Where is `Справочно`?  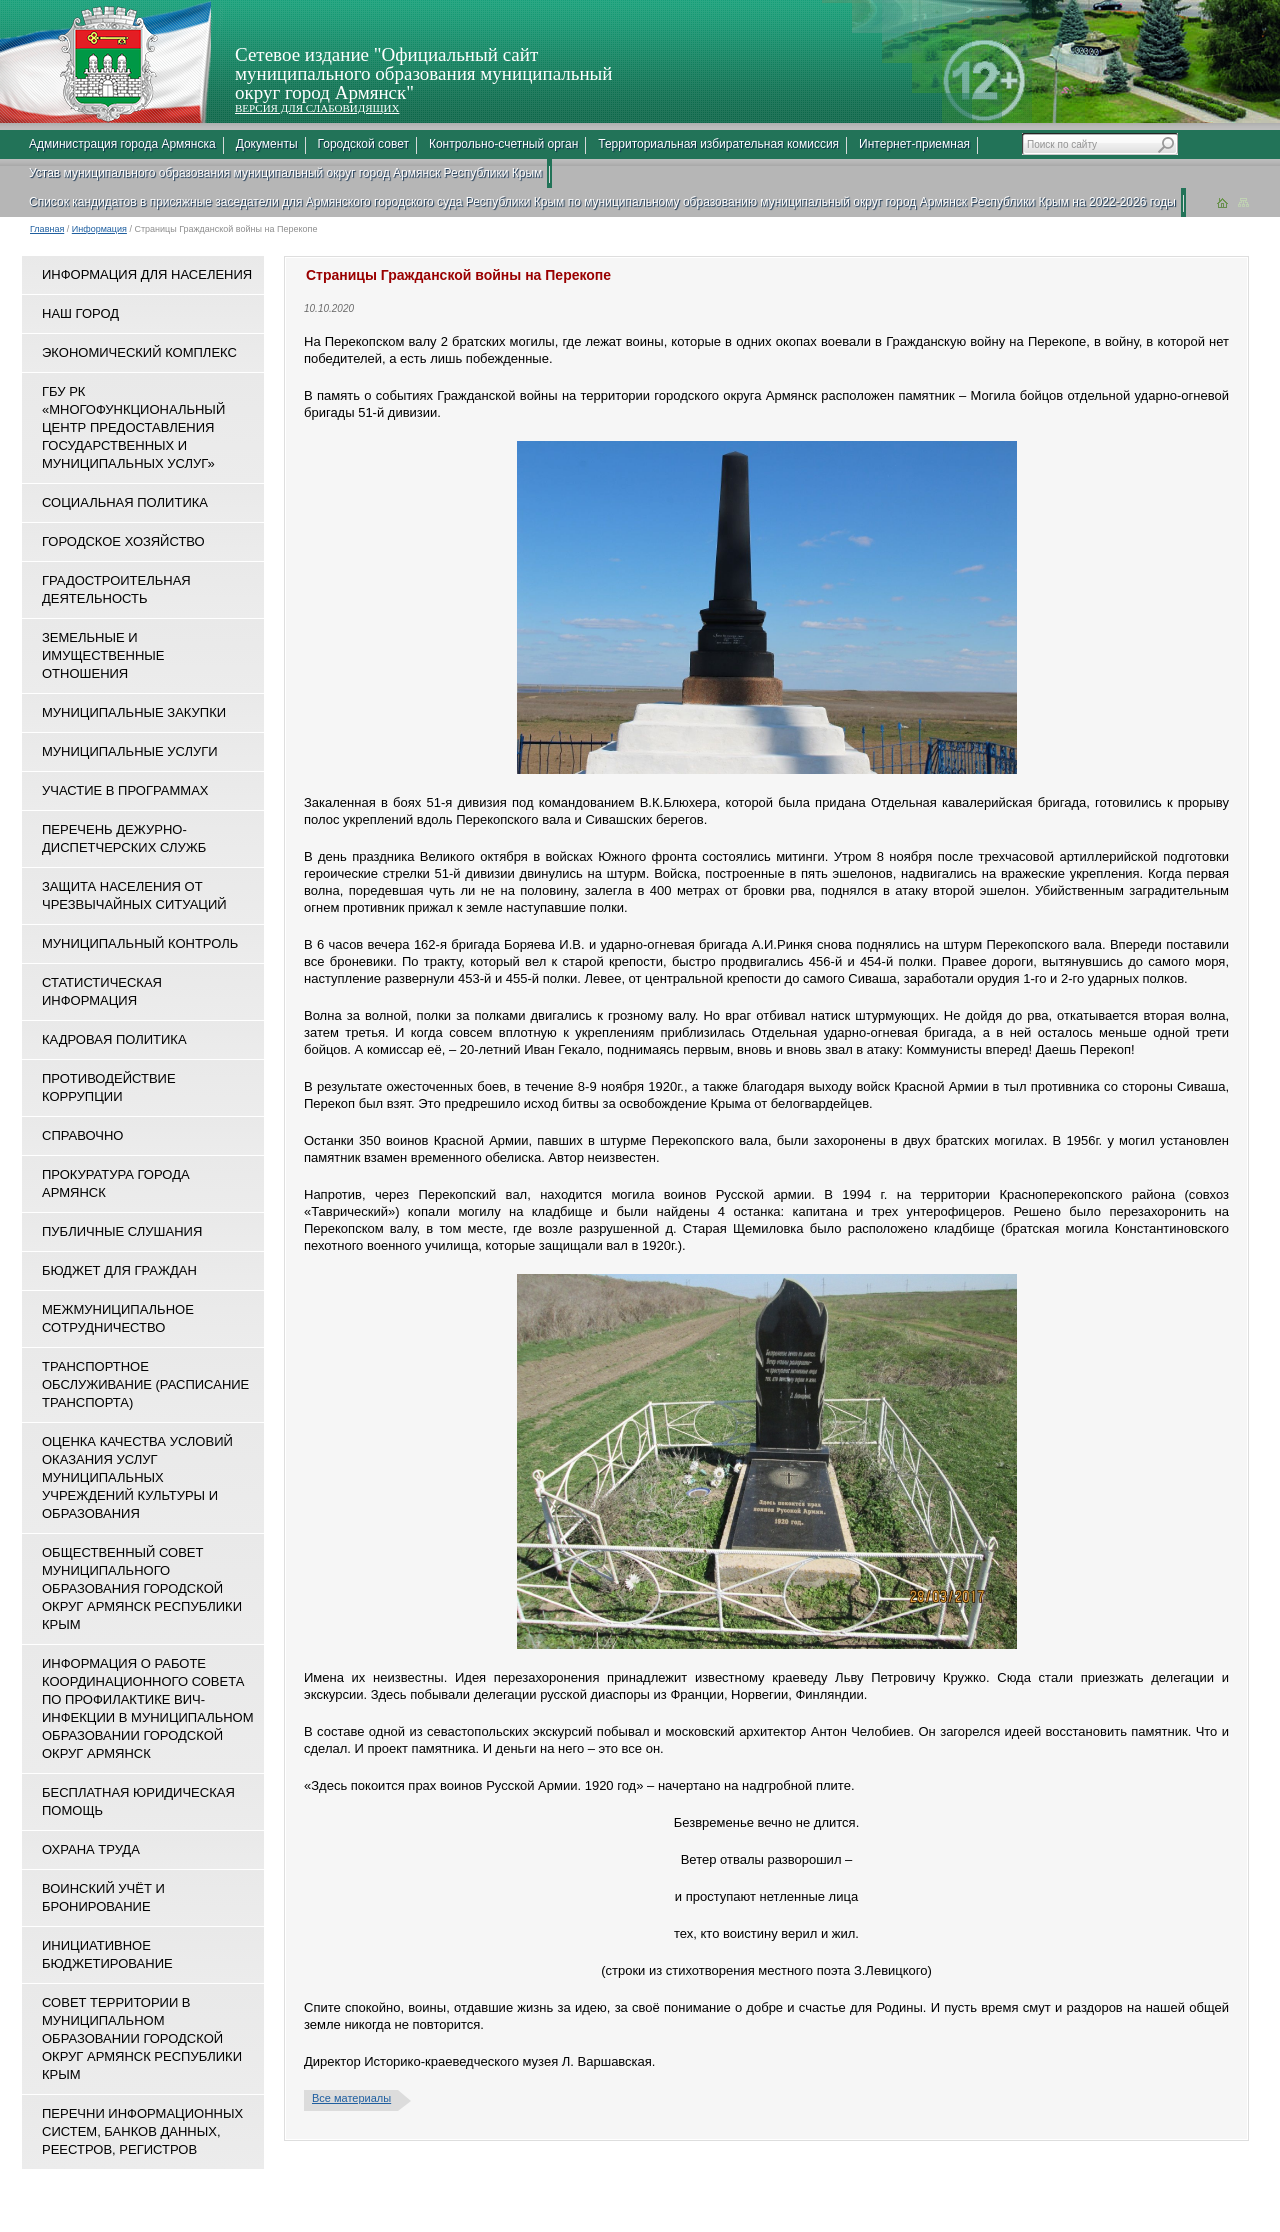
Справочно is located at coordinates (82, 1135).